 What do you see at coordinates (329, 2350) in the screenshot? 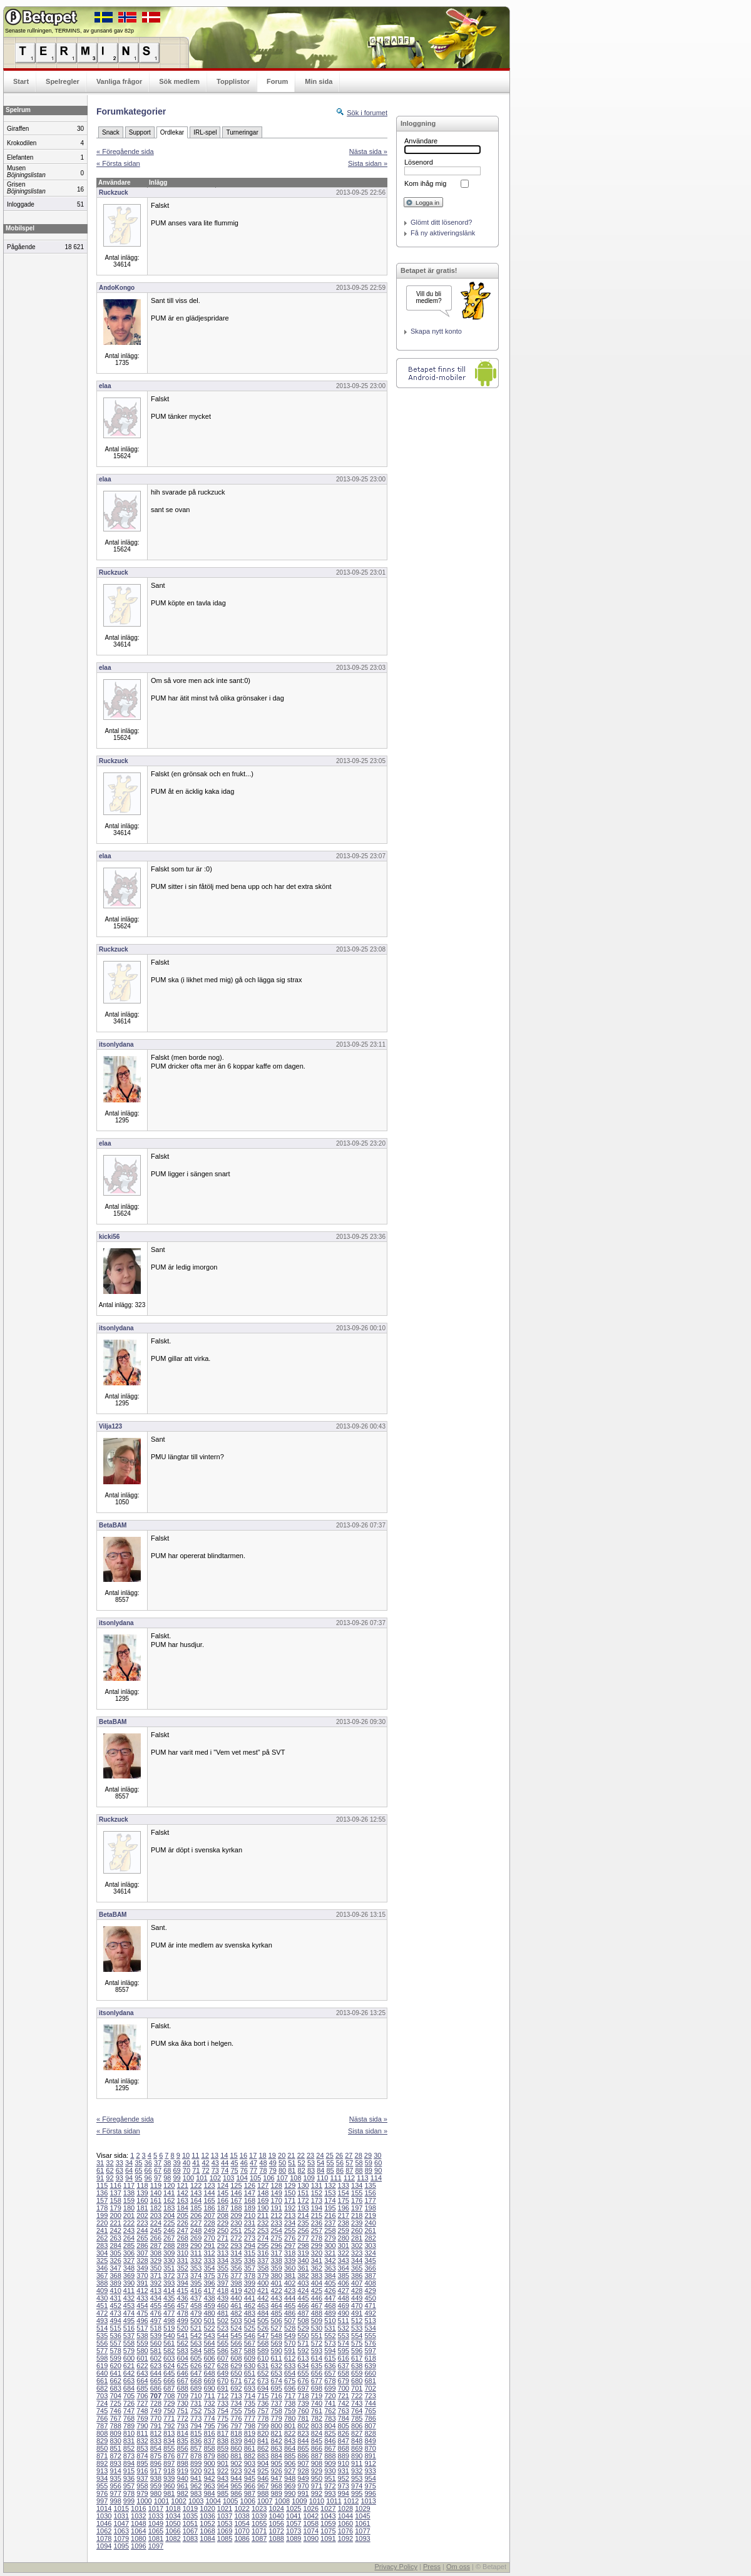
I see `594` at bounding box center [329, 2350].